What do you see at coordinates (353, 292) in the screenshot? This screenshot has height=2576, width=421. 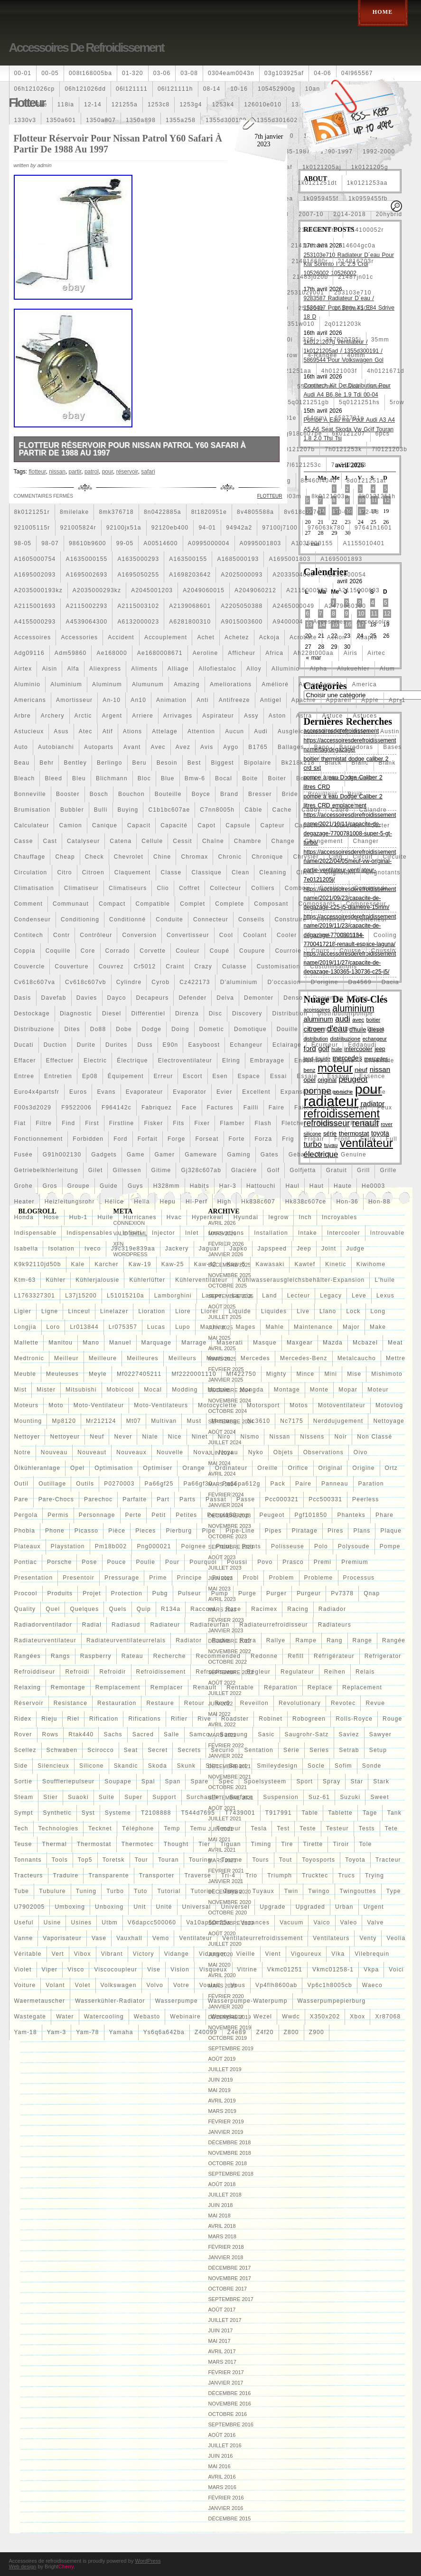 I see `253103e710` at bounding box center [353, 292].